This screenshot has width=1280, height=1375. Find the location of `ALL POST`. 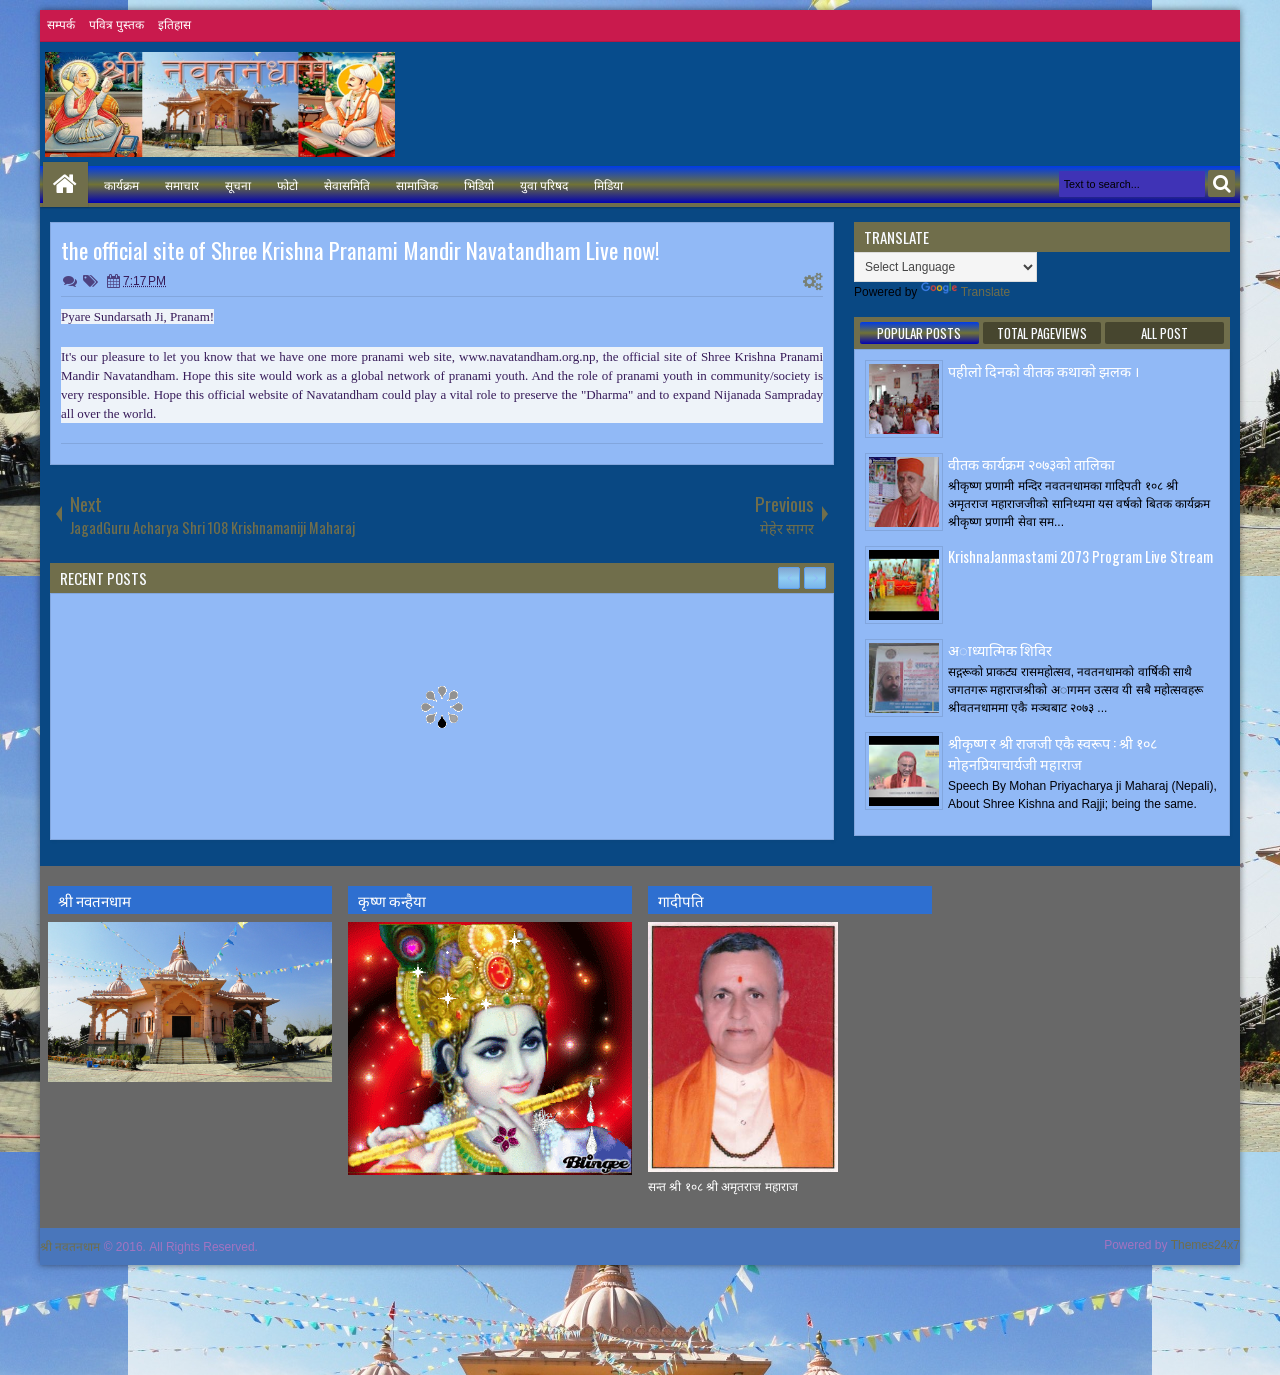

ALL POST is located at coordinates (1164, 333).